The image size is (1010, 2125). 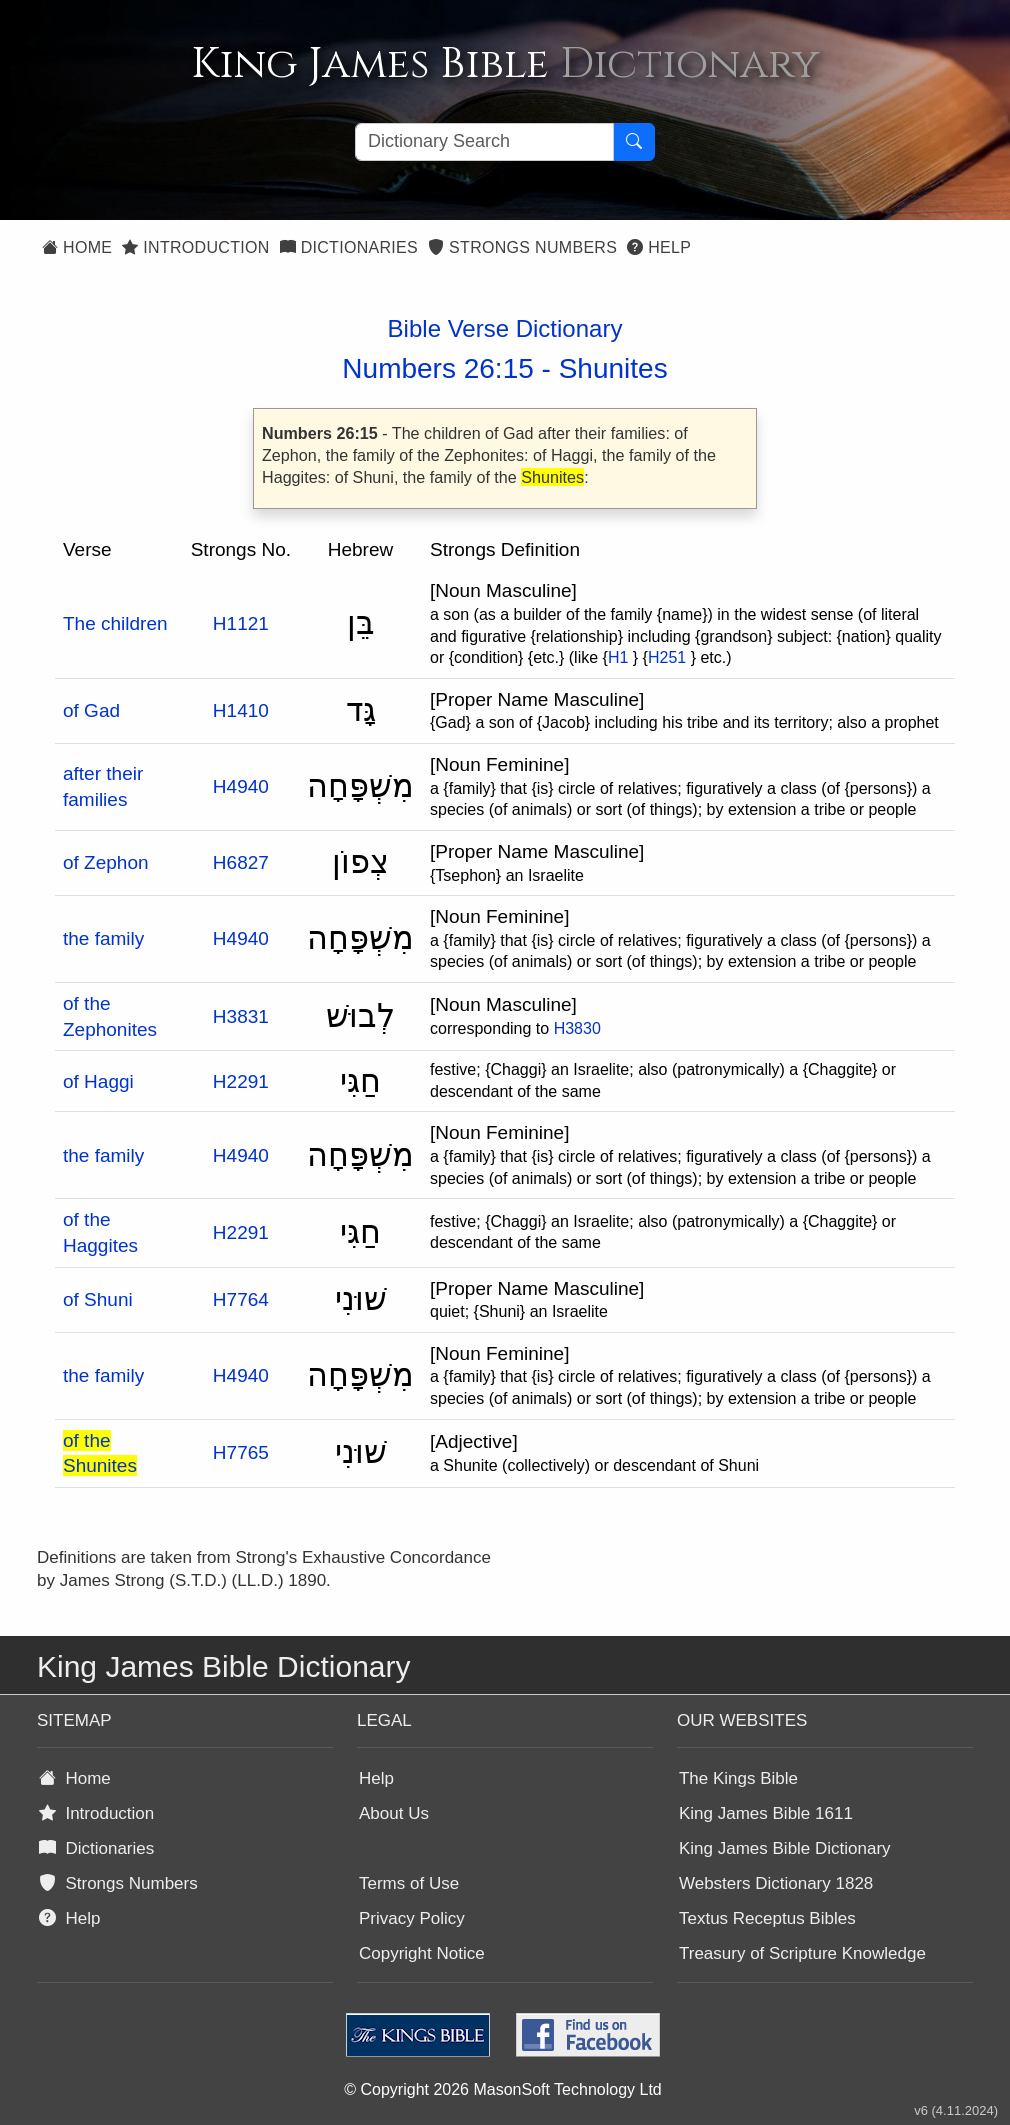 What do you see at coordinates (659, 247) in the screenshot?
I see `Help` at bounding box center [659, 247].